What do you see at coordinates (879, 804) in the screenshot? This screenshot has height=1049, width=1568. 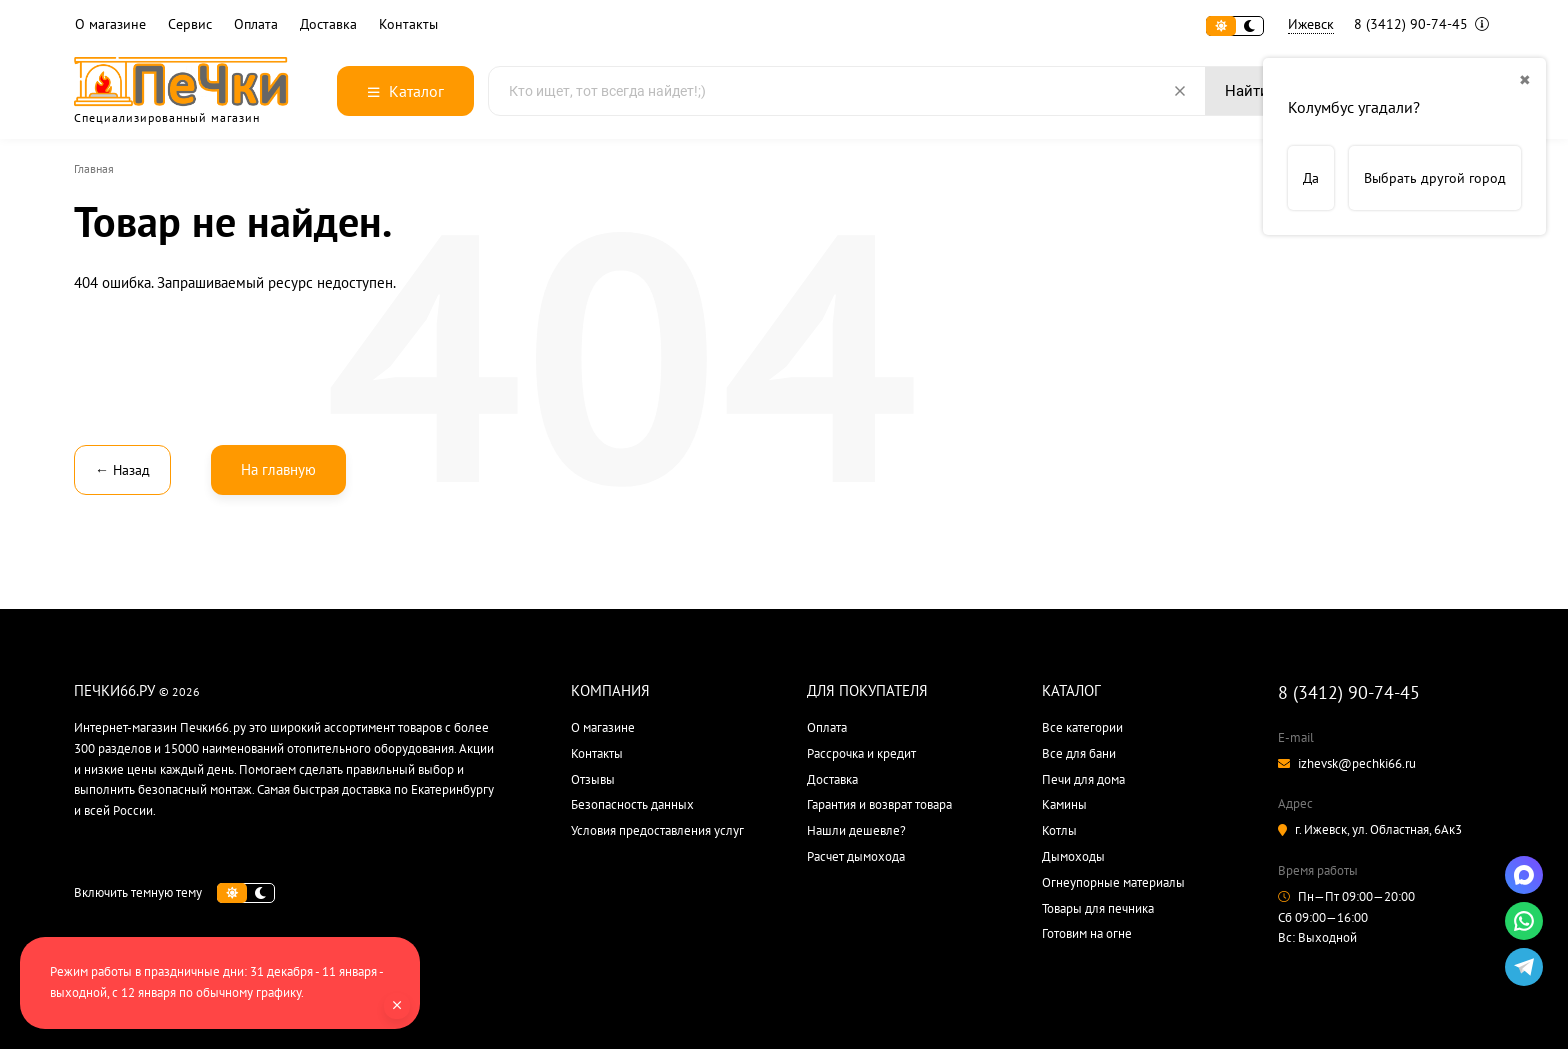 I see `Гарантия и возврат товара` at bounding box center [879, 804].